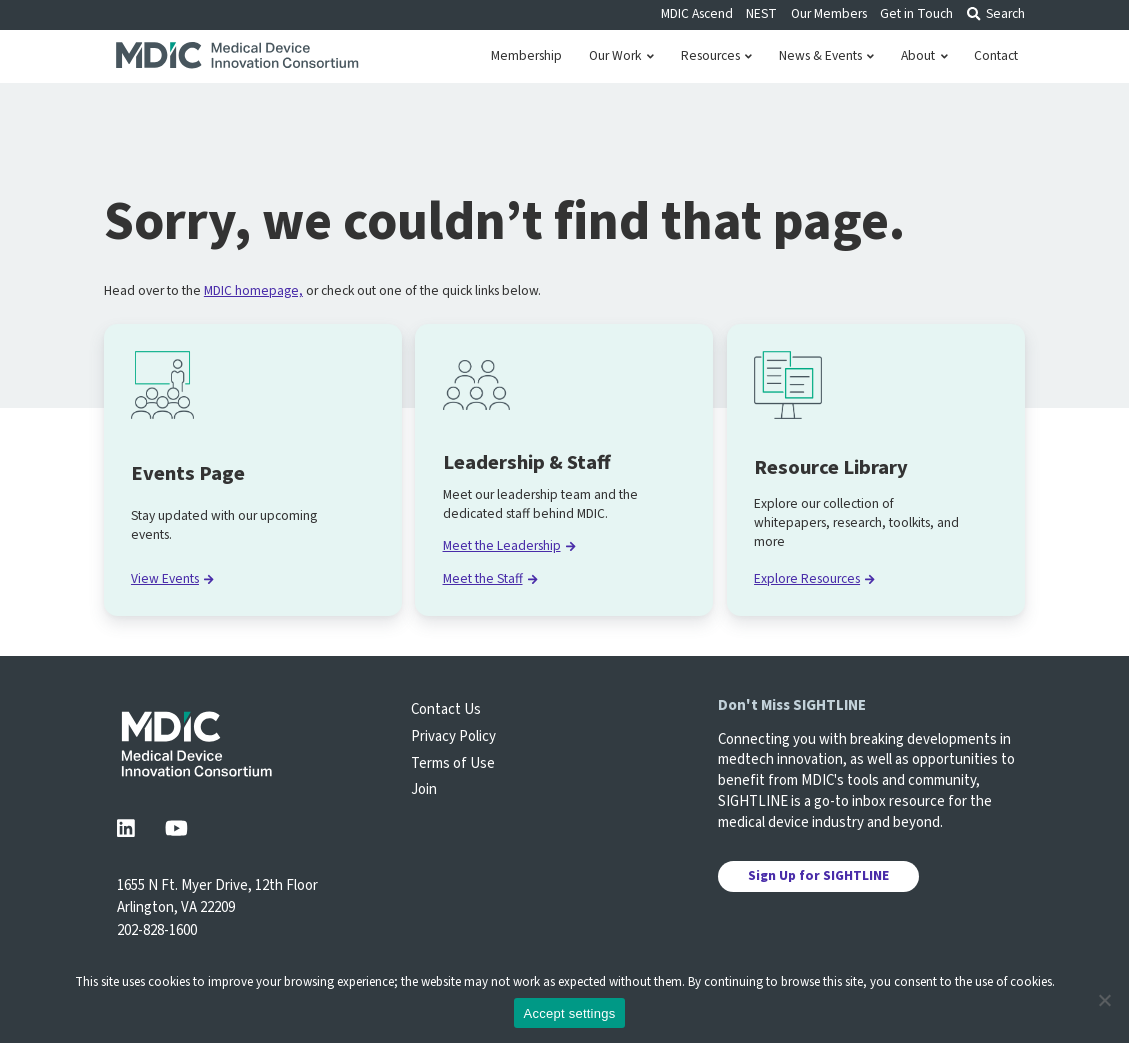  Describe the element at coordinates (526, 56) in the screenshot. I see `Membership` at that location.